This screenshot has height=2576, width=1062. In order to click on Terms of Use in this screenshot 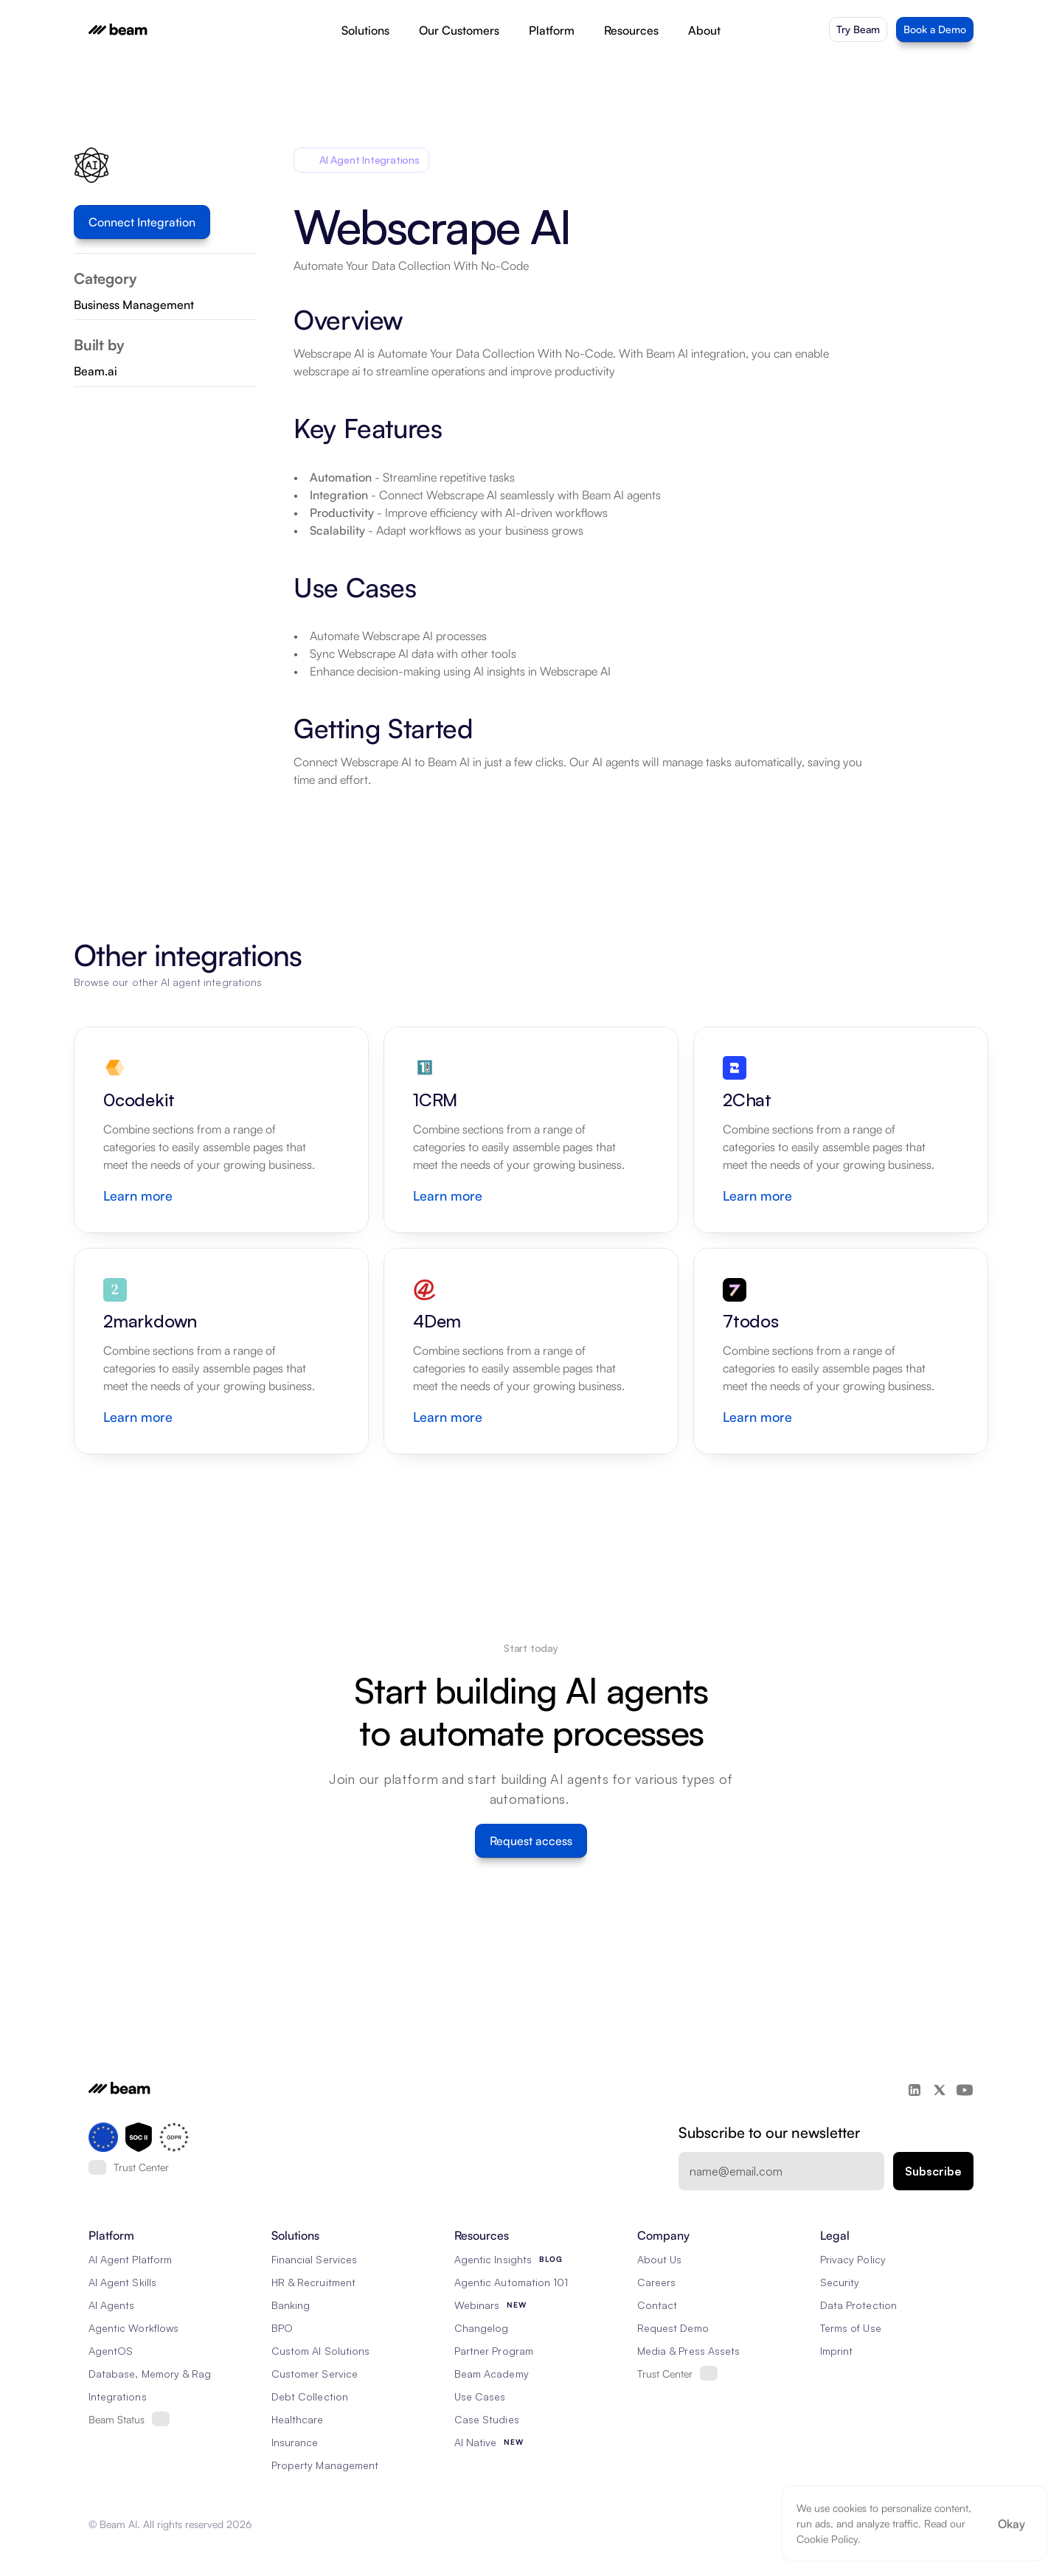, I will do `click(850, 2328)`.